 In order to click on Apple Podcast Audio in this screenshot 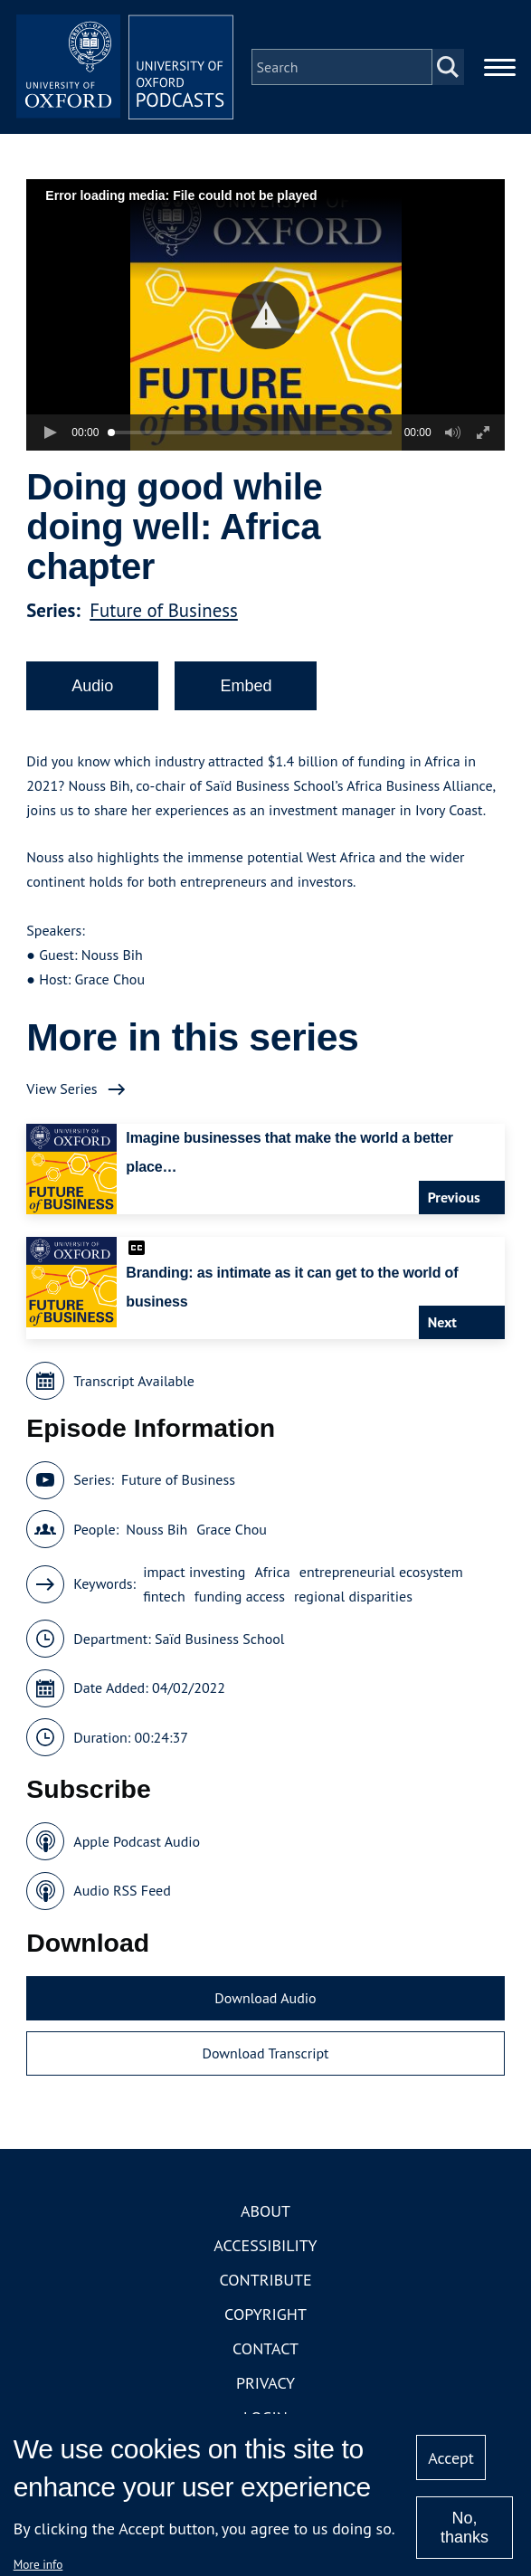, I will do `click(136, 1841)`.